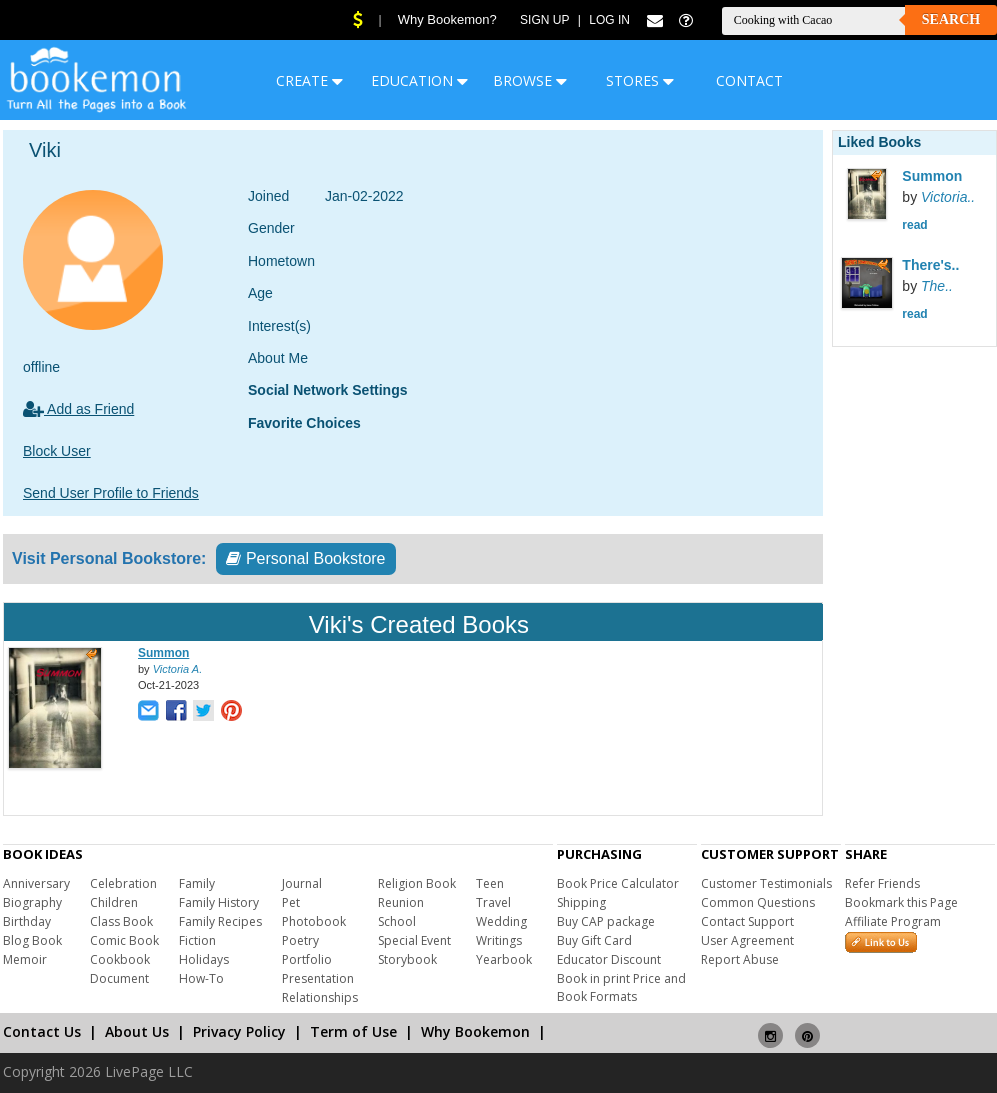 Image resolution: width=997 pixels, height=1093 pixels. I want to click on Term of Use, so click(353, 1031).